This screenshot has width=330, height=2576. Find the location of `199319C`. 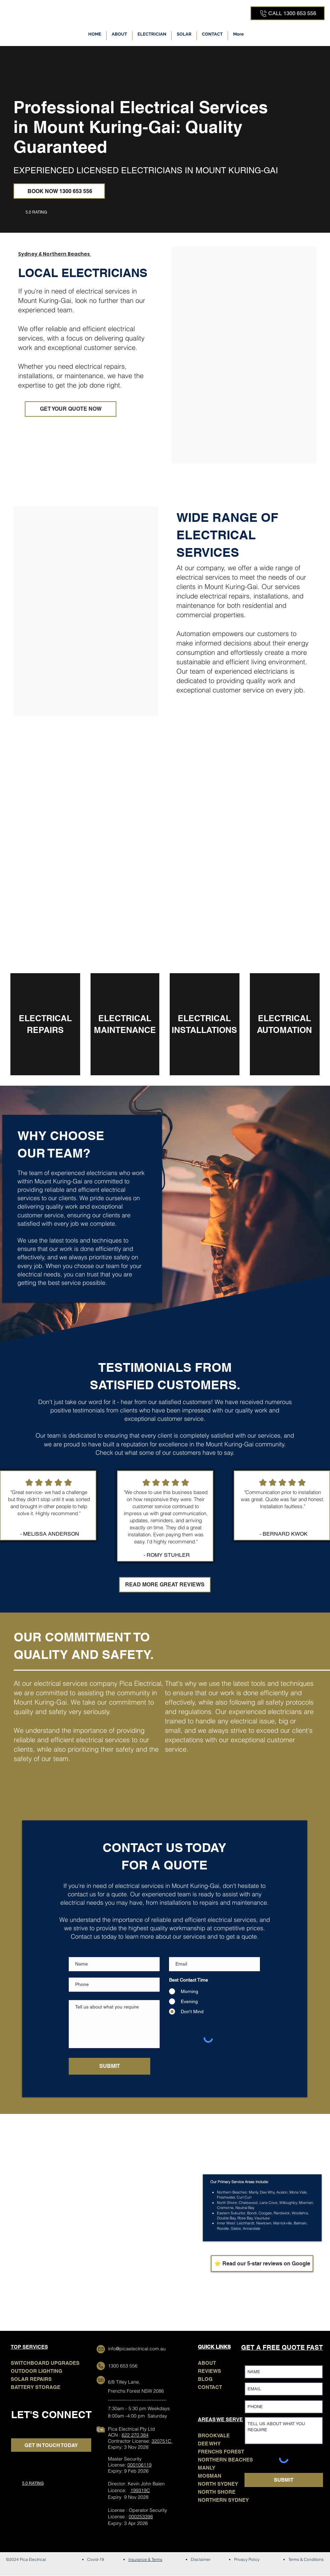

199319C is located at coordinates (140, 2490).